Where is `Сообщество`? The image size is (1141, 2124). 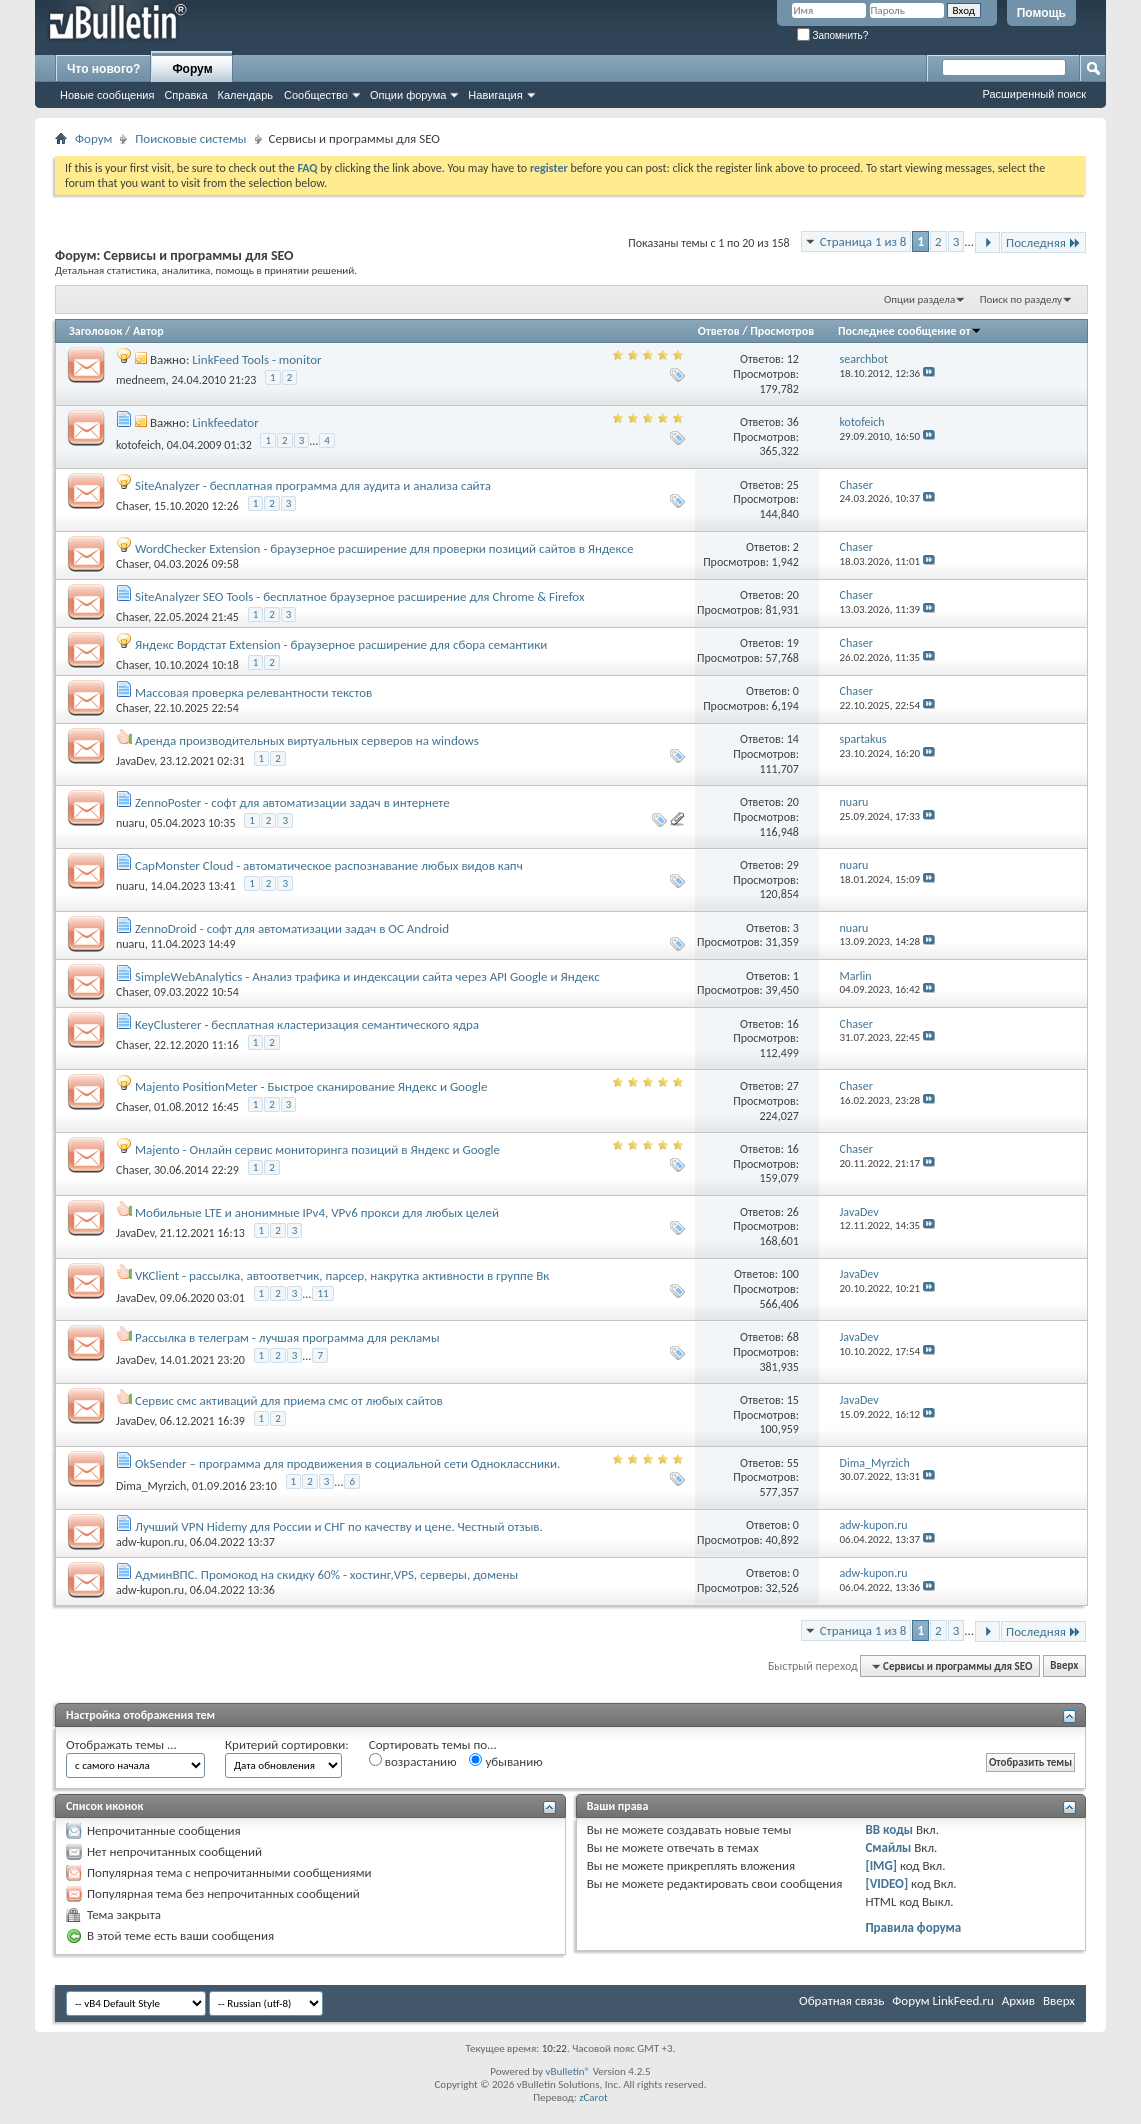 Сообщество is located at coordinates (316, 95).